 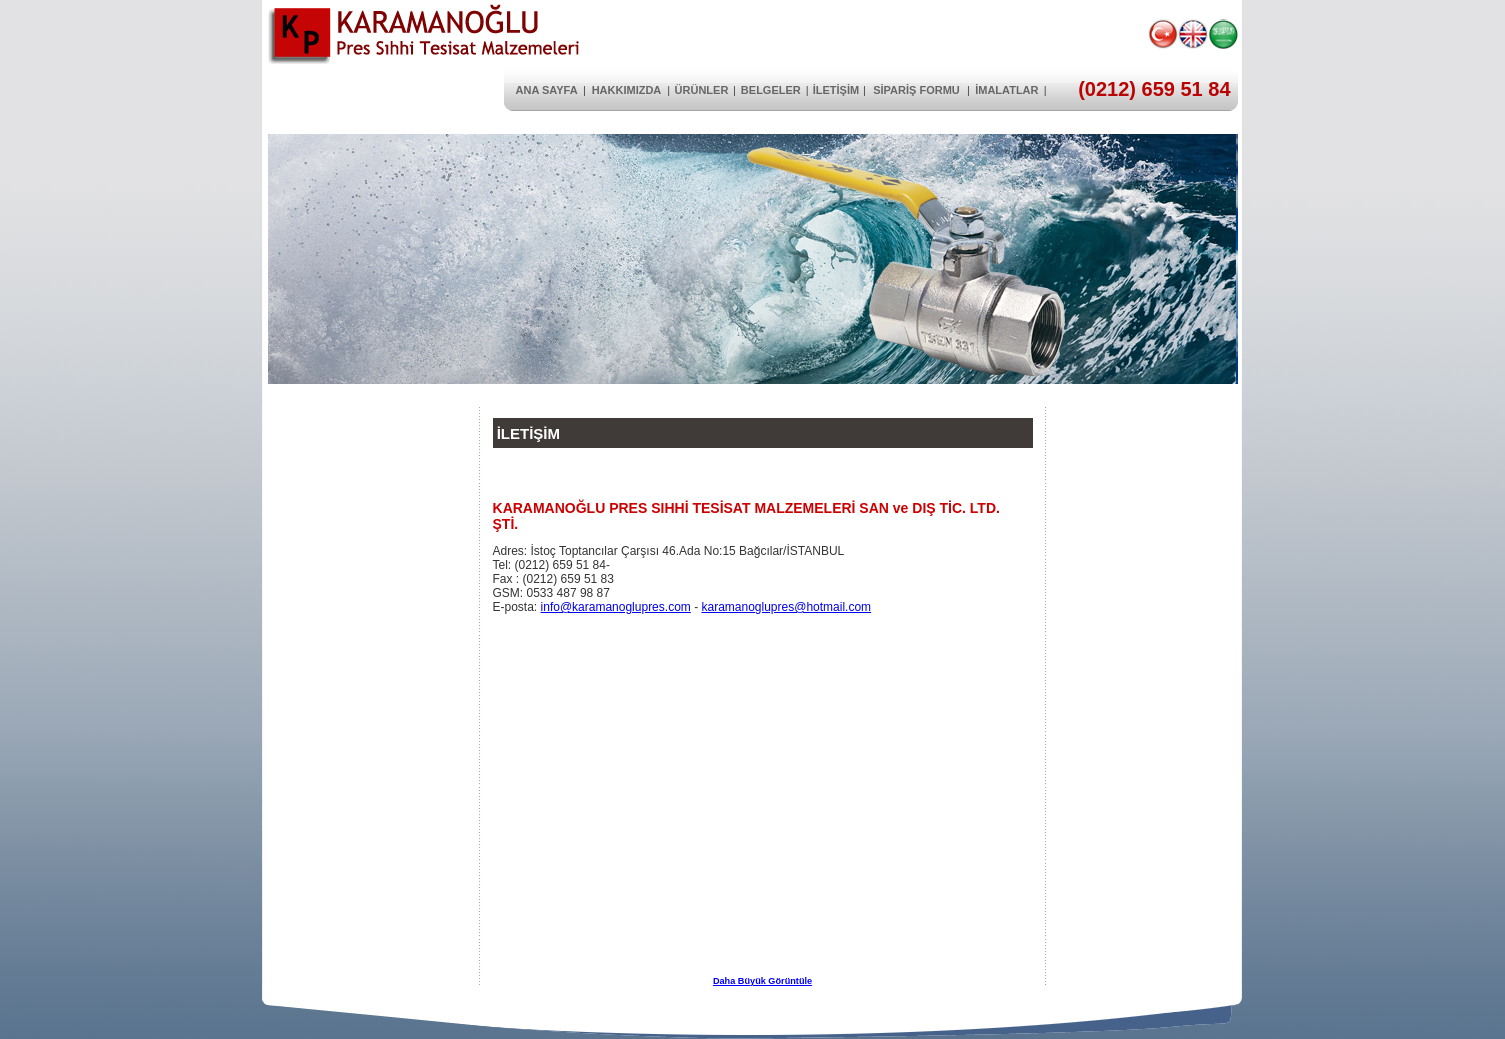 What do you see at coordinates (1006, 90) in the screenshot?
I see `İMALATLAR` at bounding box center [1006, 90].